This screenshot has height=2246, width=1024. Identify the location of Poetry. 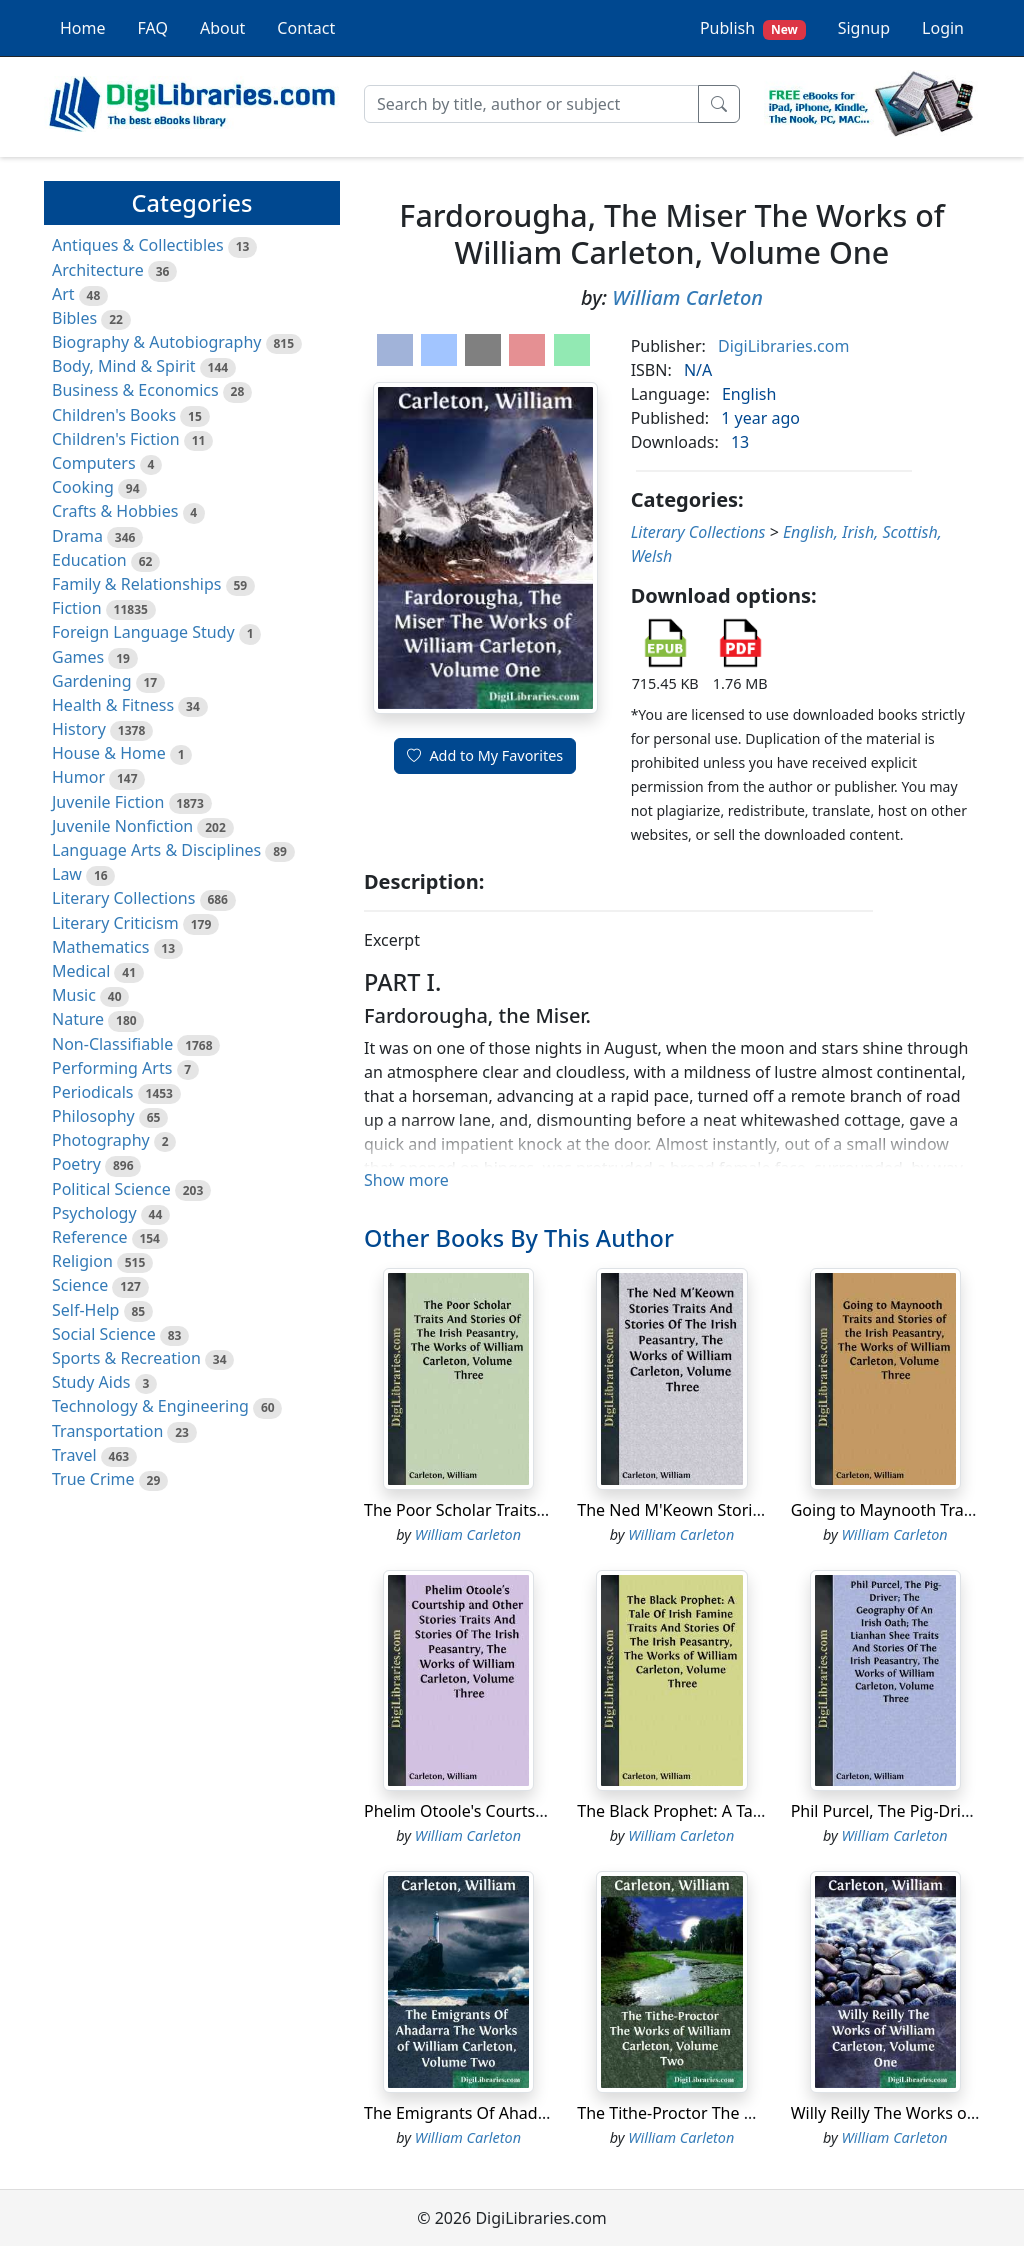
(76, 1164).